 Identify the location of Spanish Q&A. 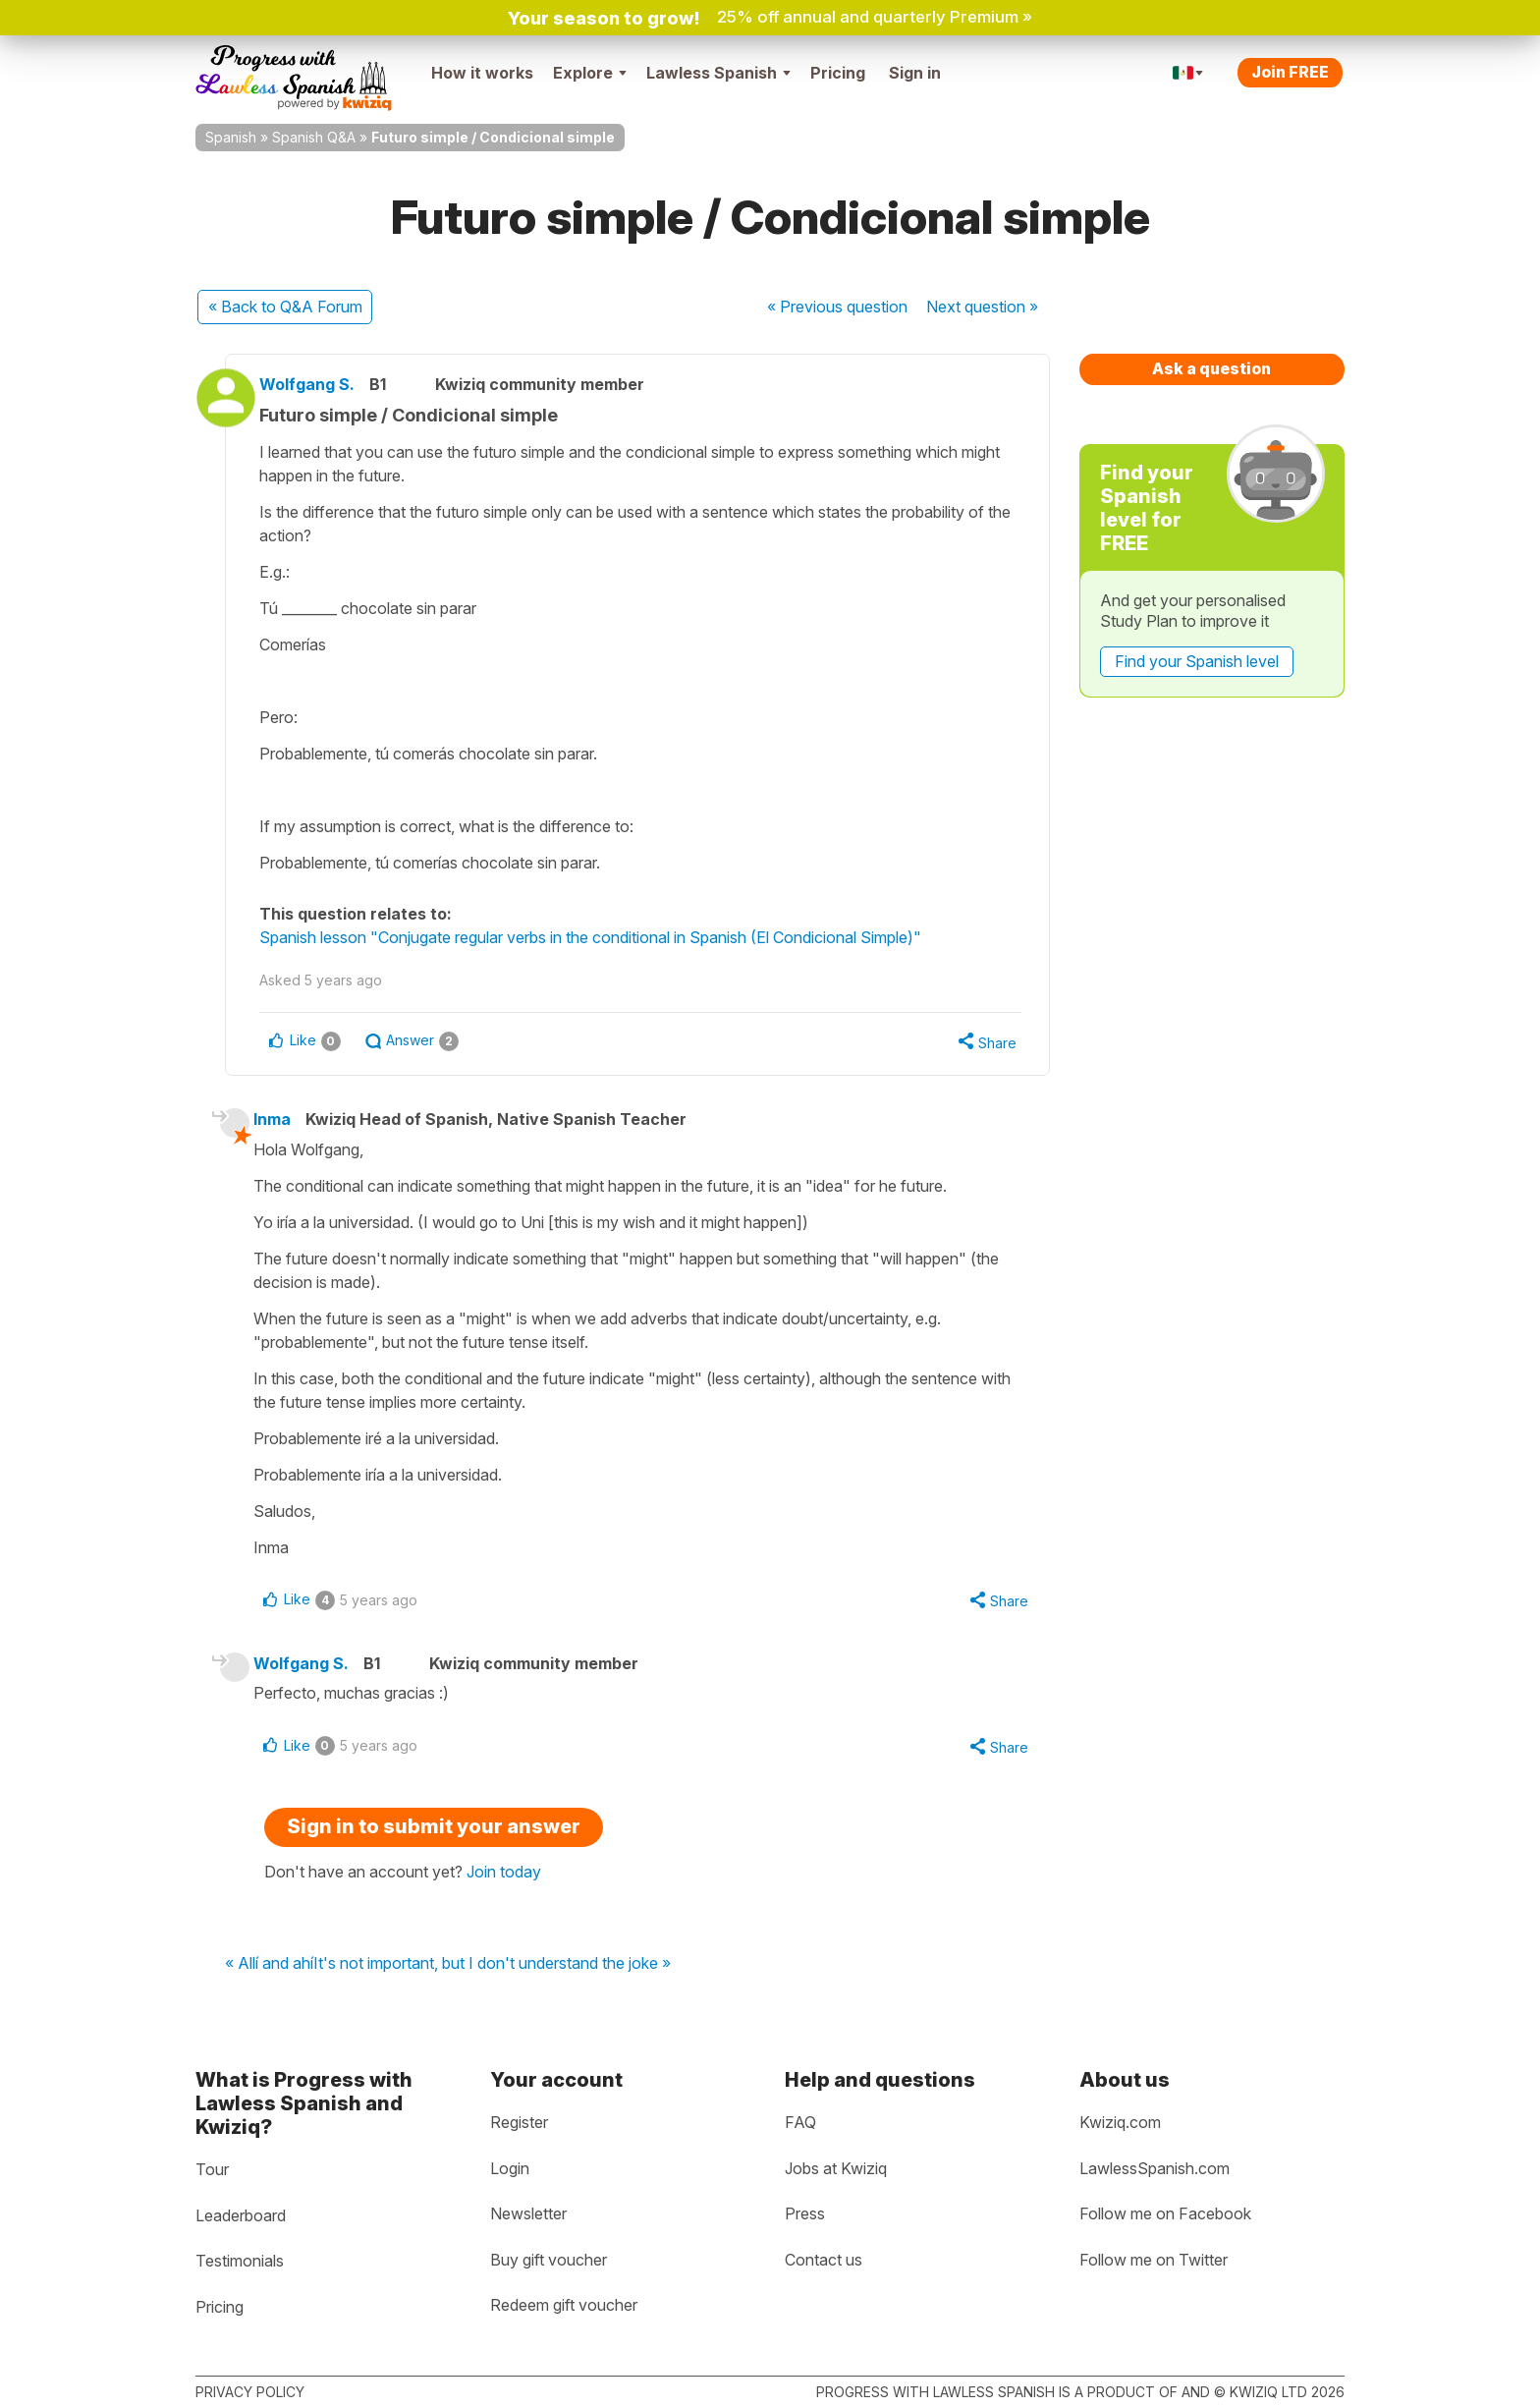
(314, 137).